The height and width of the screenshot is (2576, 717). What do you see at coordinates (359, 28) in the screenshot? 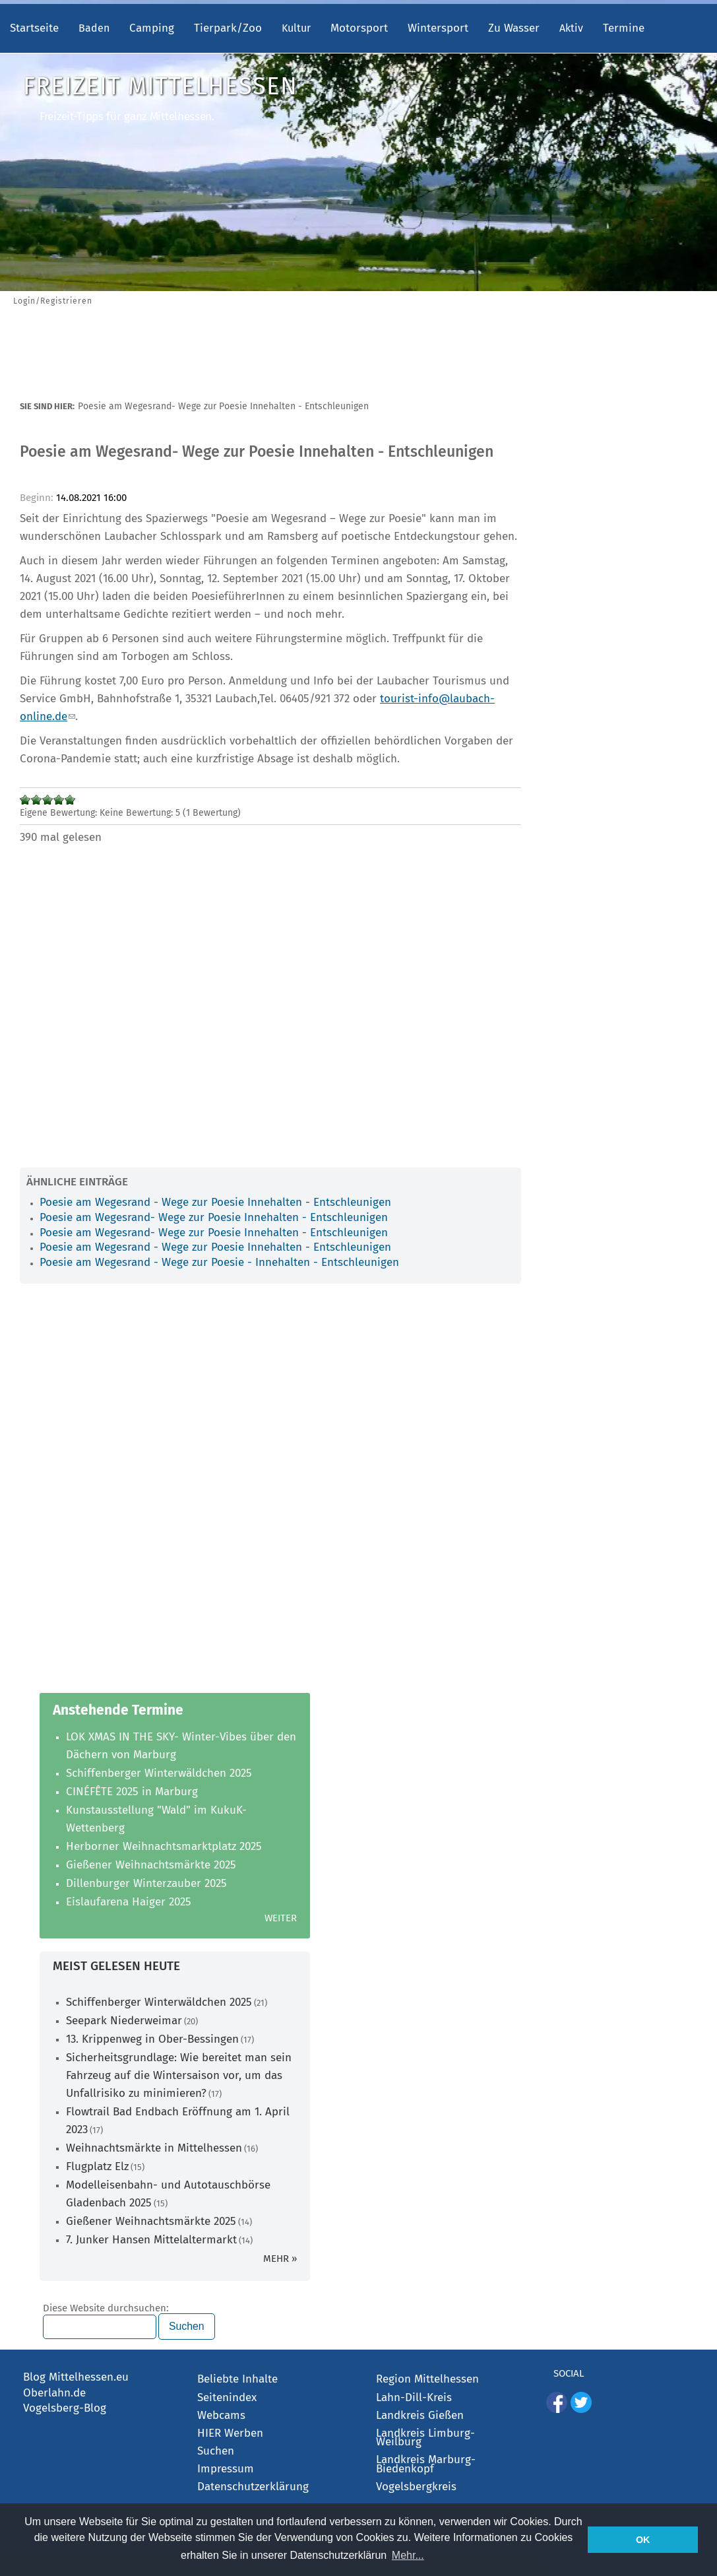
I see `Motorsport` at bounding box center [359, 28].